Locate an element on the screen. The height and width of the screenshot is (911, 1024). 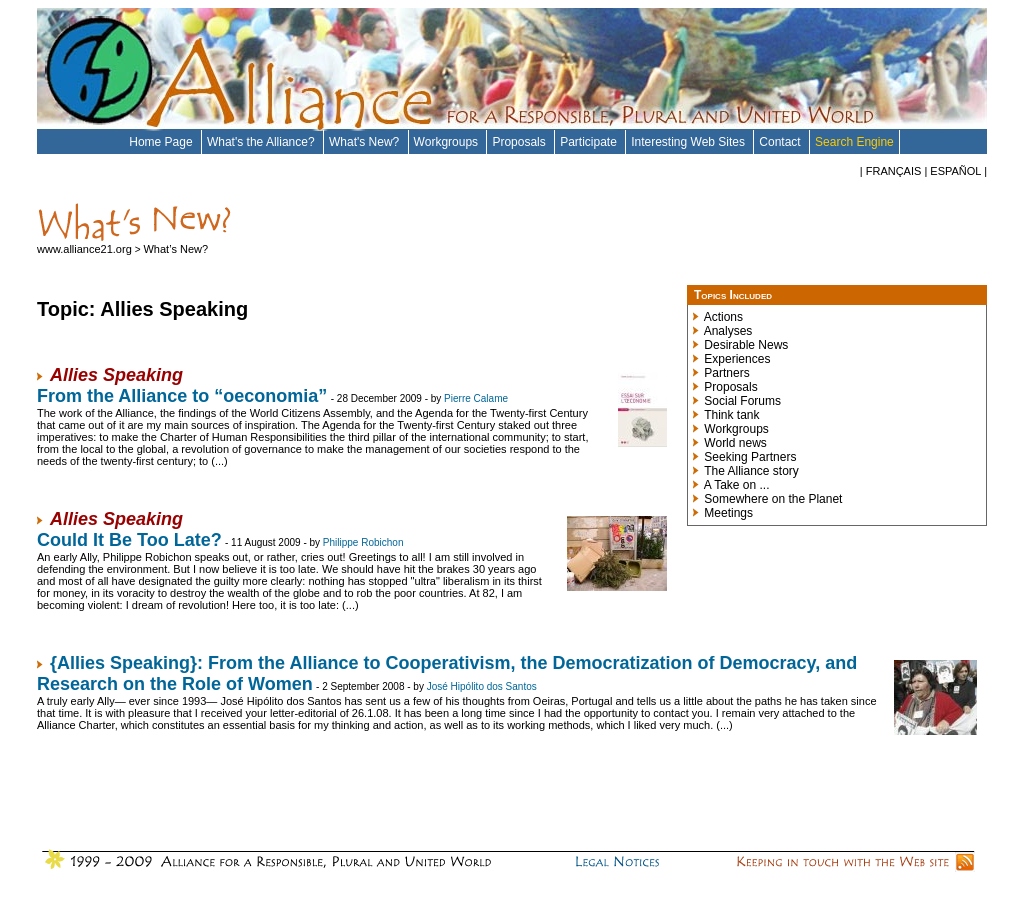
Somewhere on the Planet is located at coordinates (773, 499).